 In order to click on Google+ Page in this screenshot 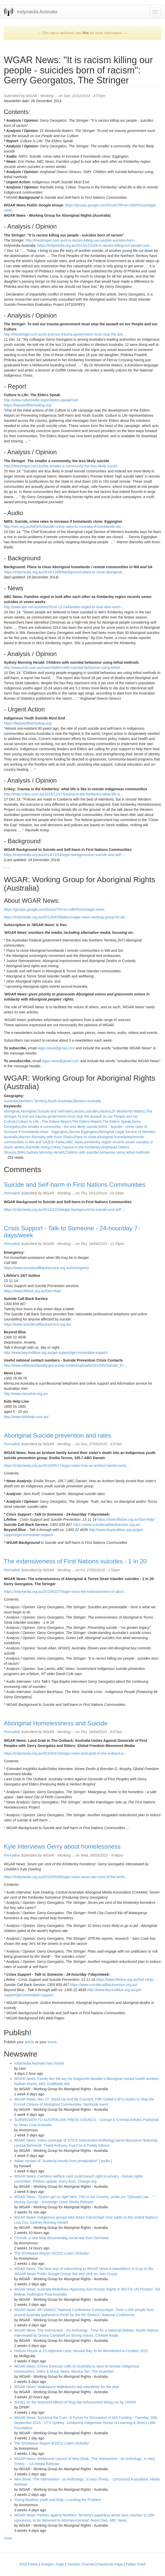, I will do `click(52, 2564)`.